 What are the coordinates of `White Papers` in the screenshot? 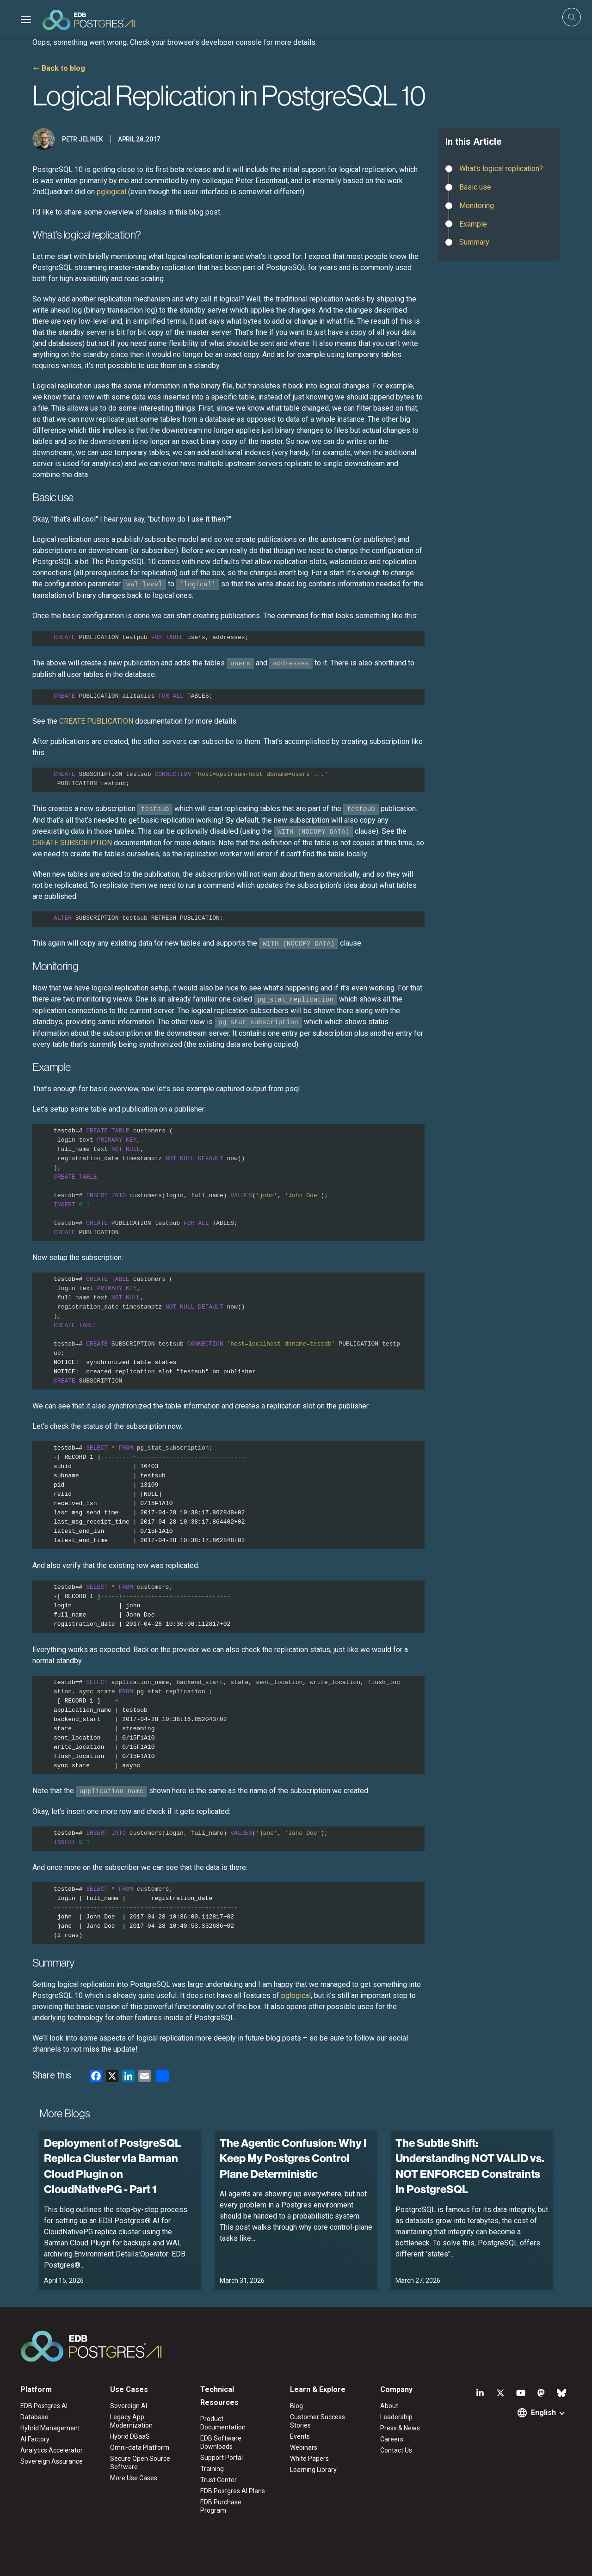 It's located at (309, 2458).